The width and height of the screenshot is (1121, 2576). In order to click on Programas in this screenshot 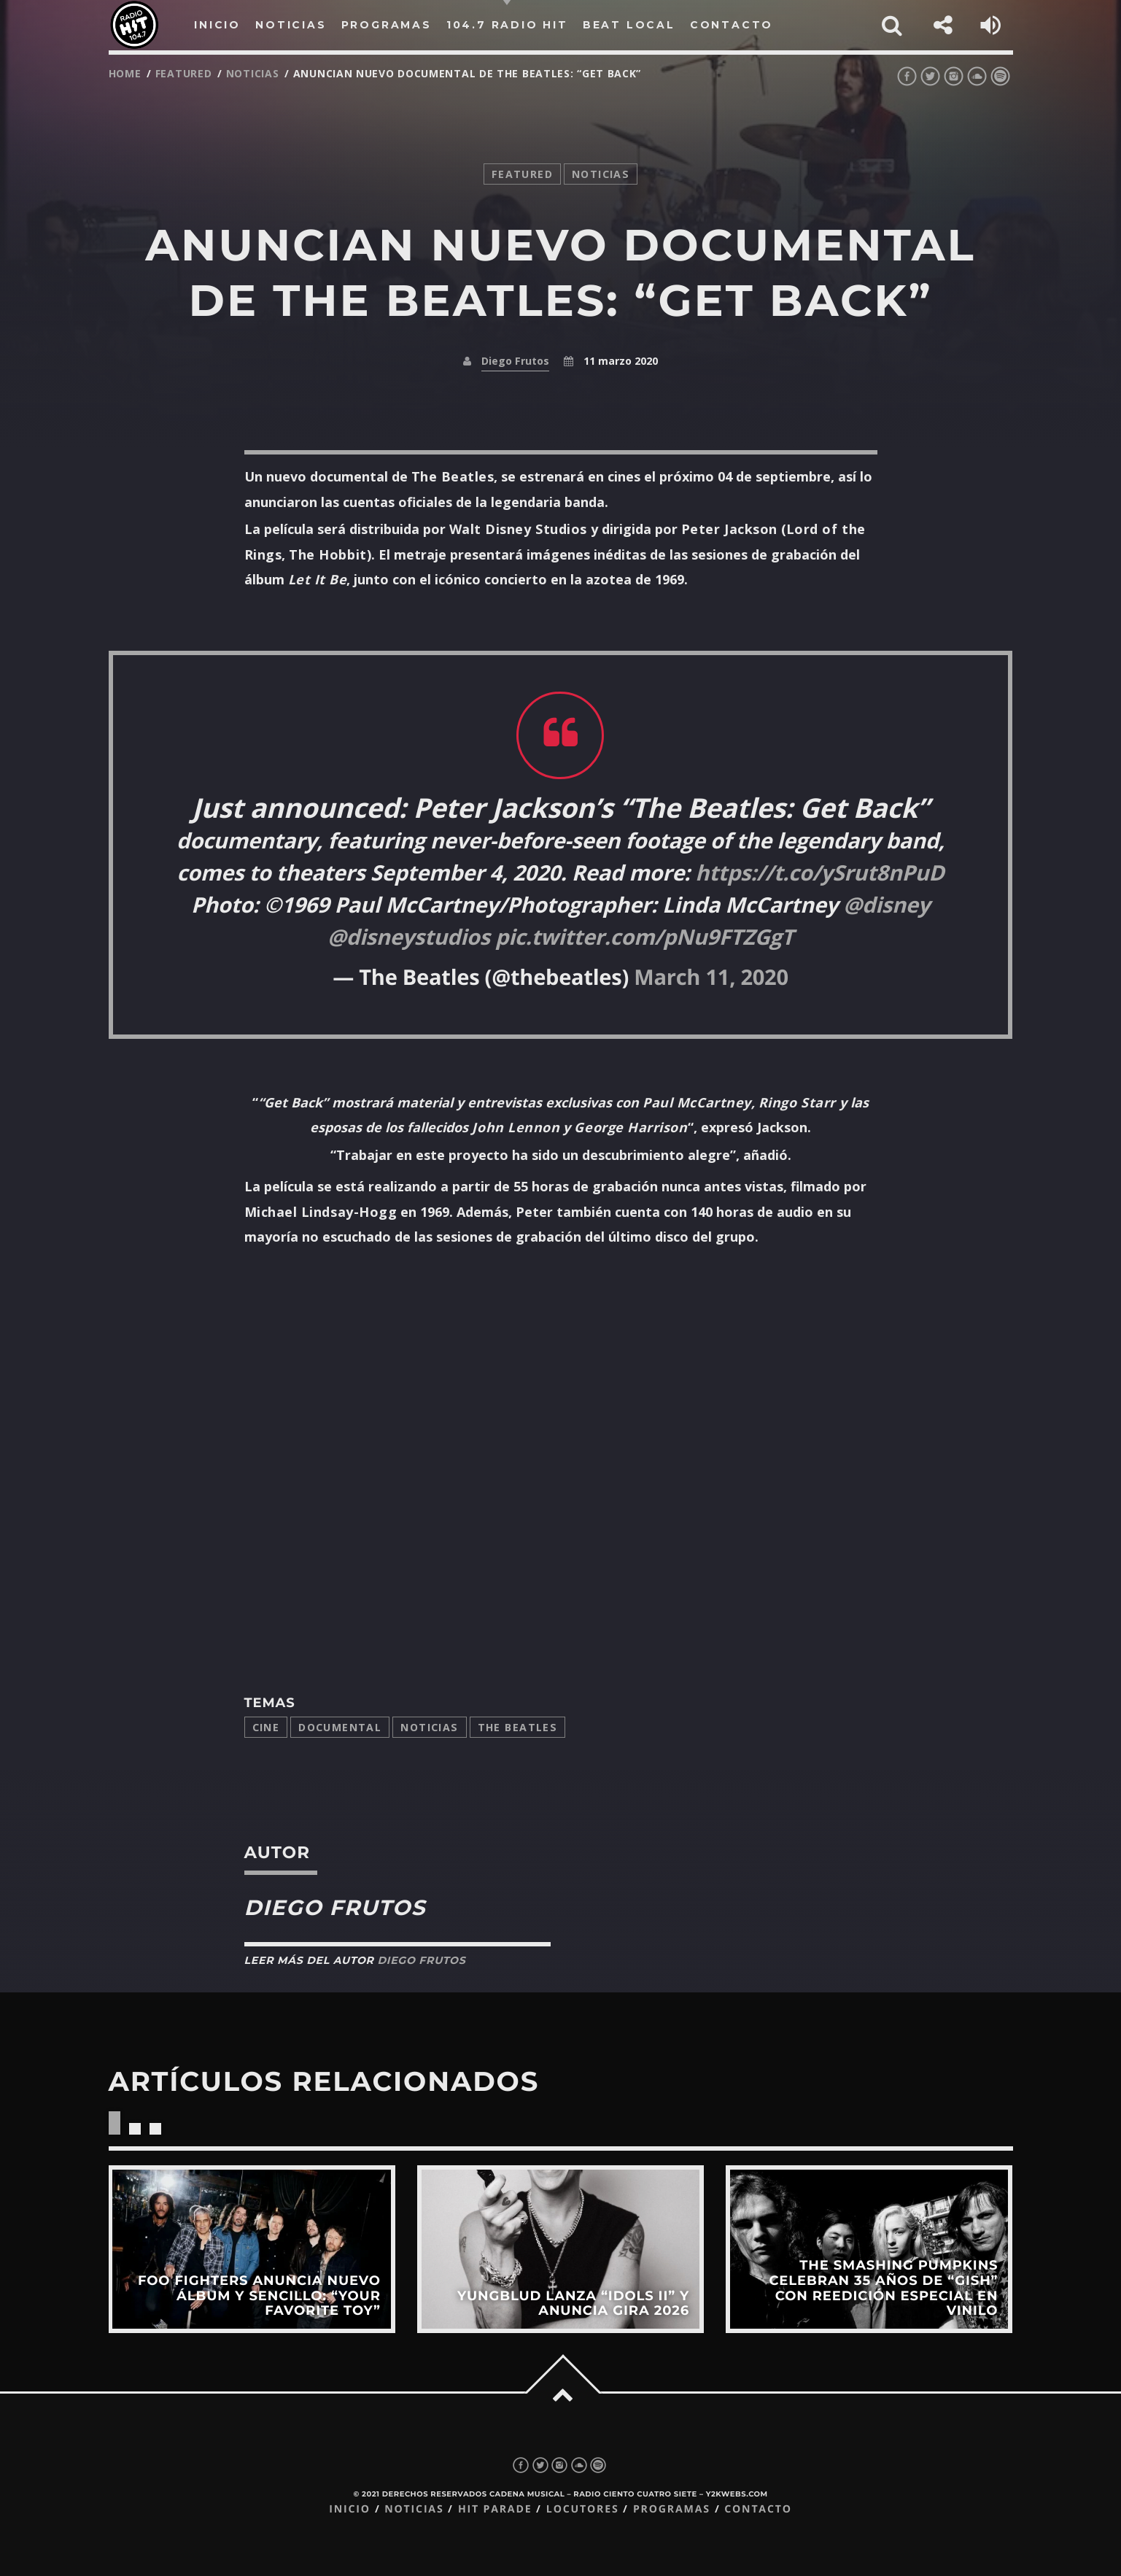, I will do `click(671, 2509)`.